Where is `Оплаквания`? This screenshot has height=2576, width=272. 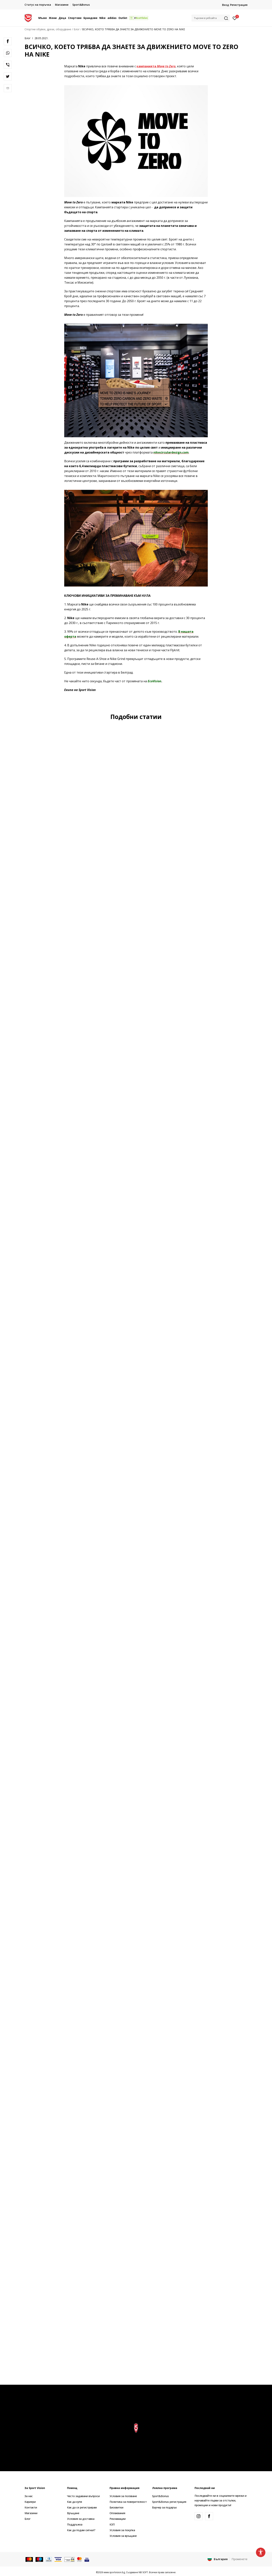 Оплаквания is located at coordinates (117, 2513).